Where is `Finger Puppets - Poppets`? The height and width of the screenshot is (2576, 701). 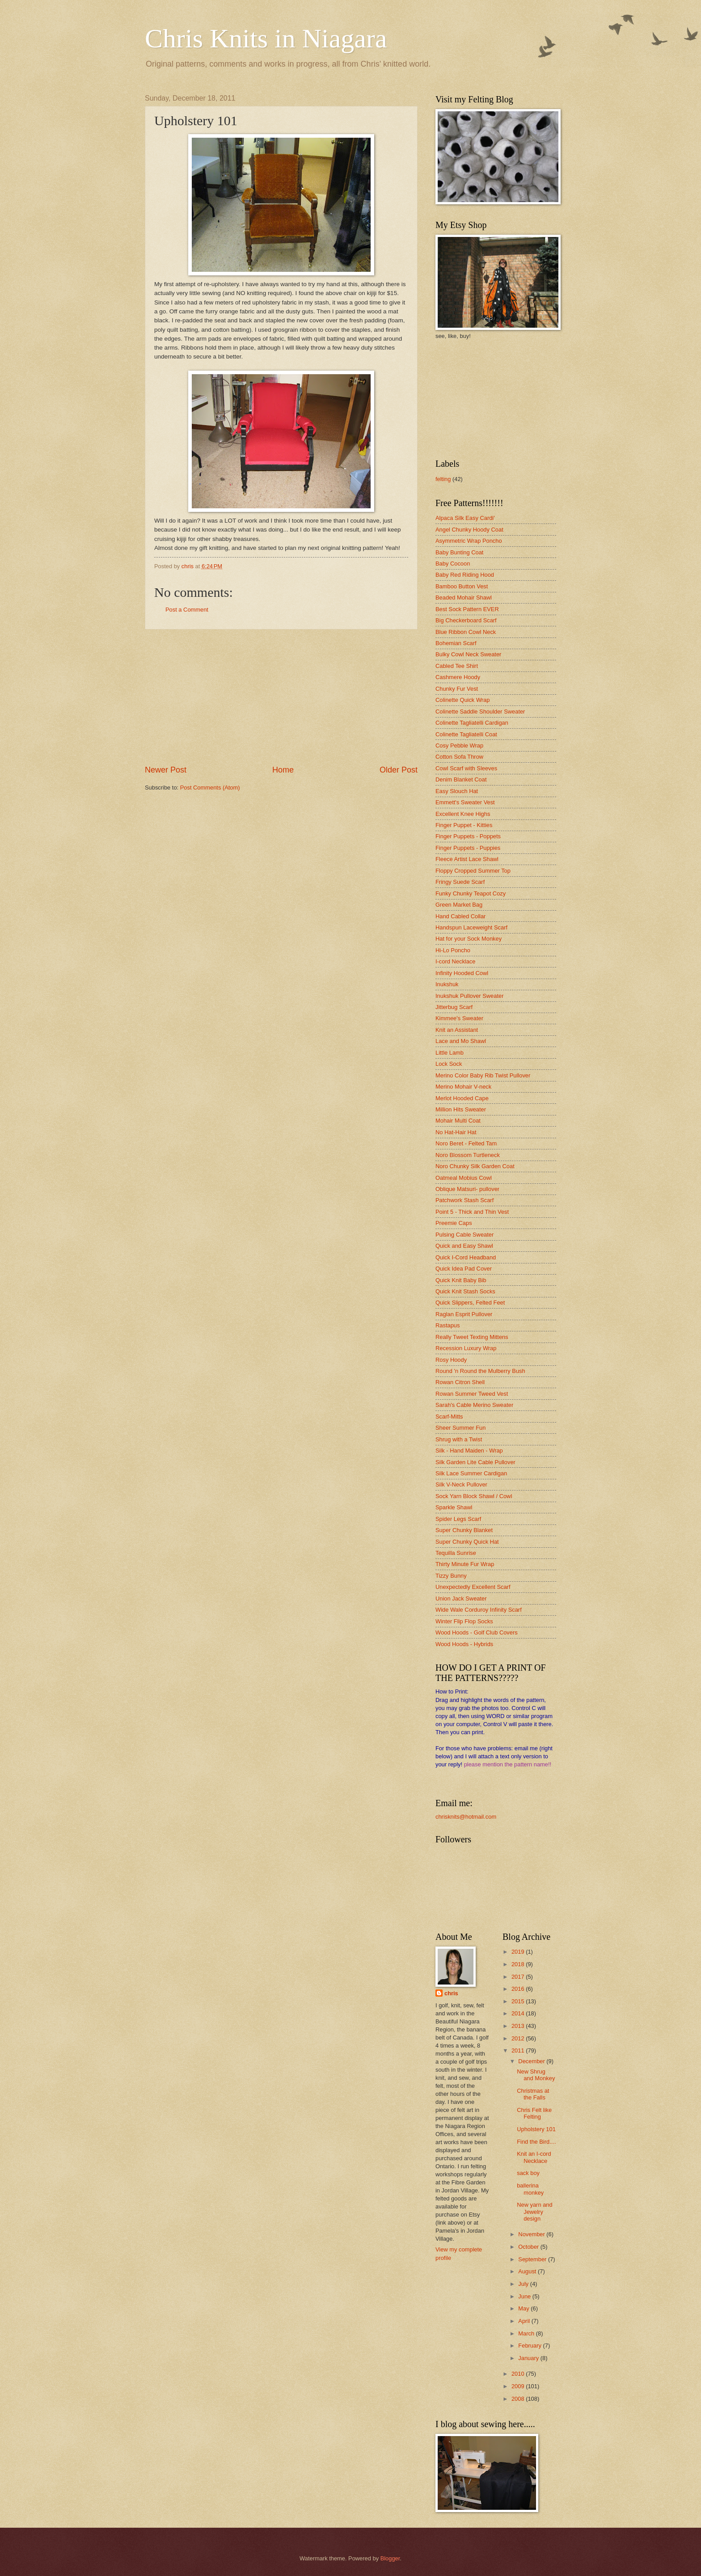 Finger Puppets - Poppets is located at coordinates (468, 836).